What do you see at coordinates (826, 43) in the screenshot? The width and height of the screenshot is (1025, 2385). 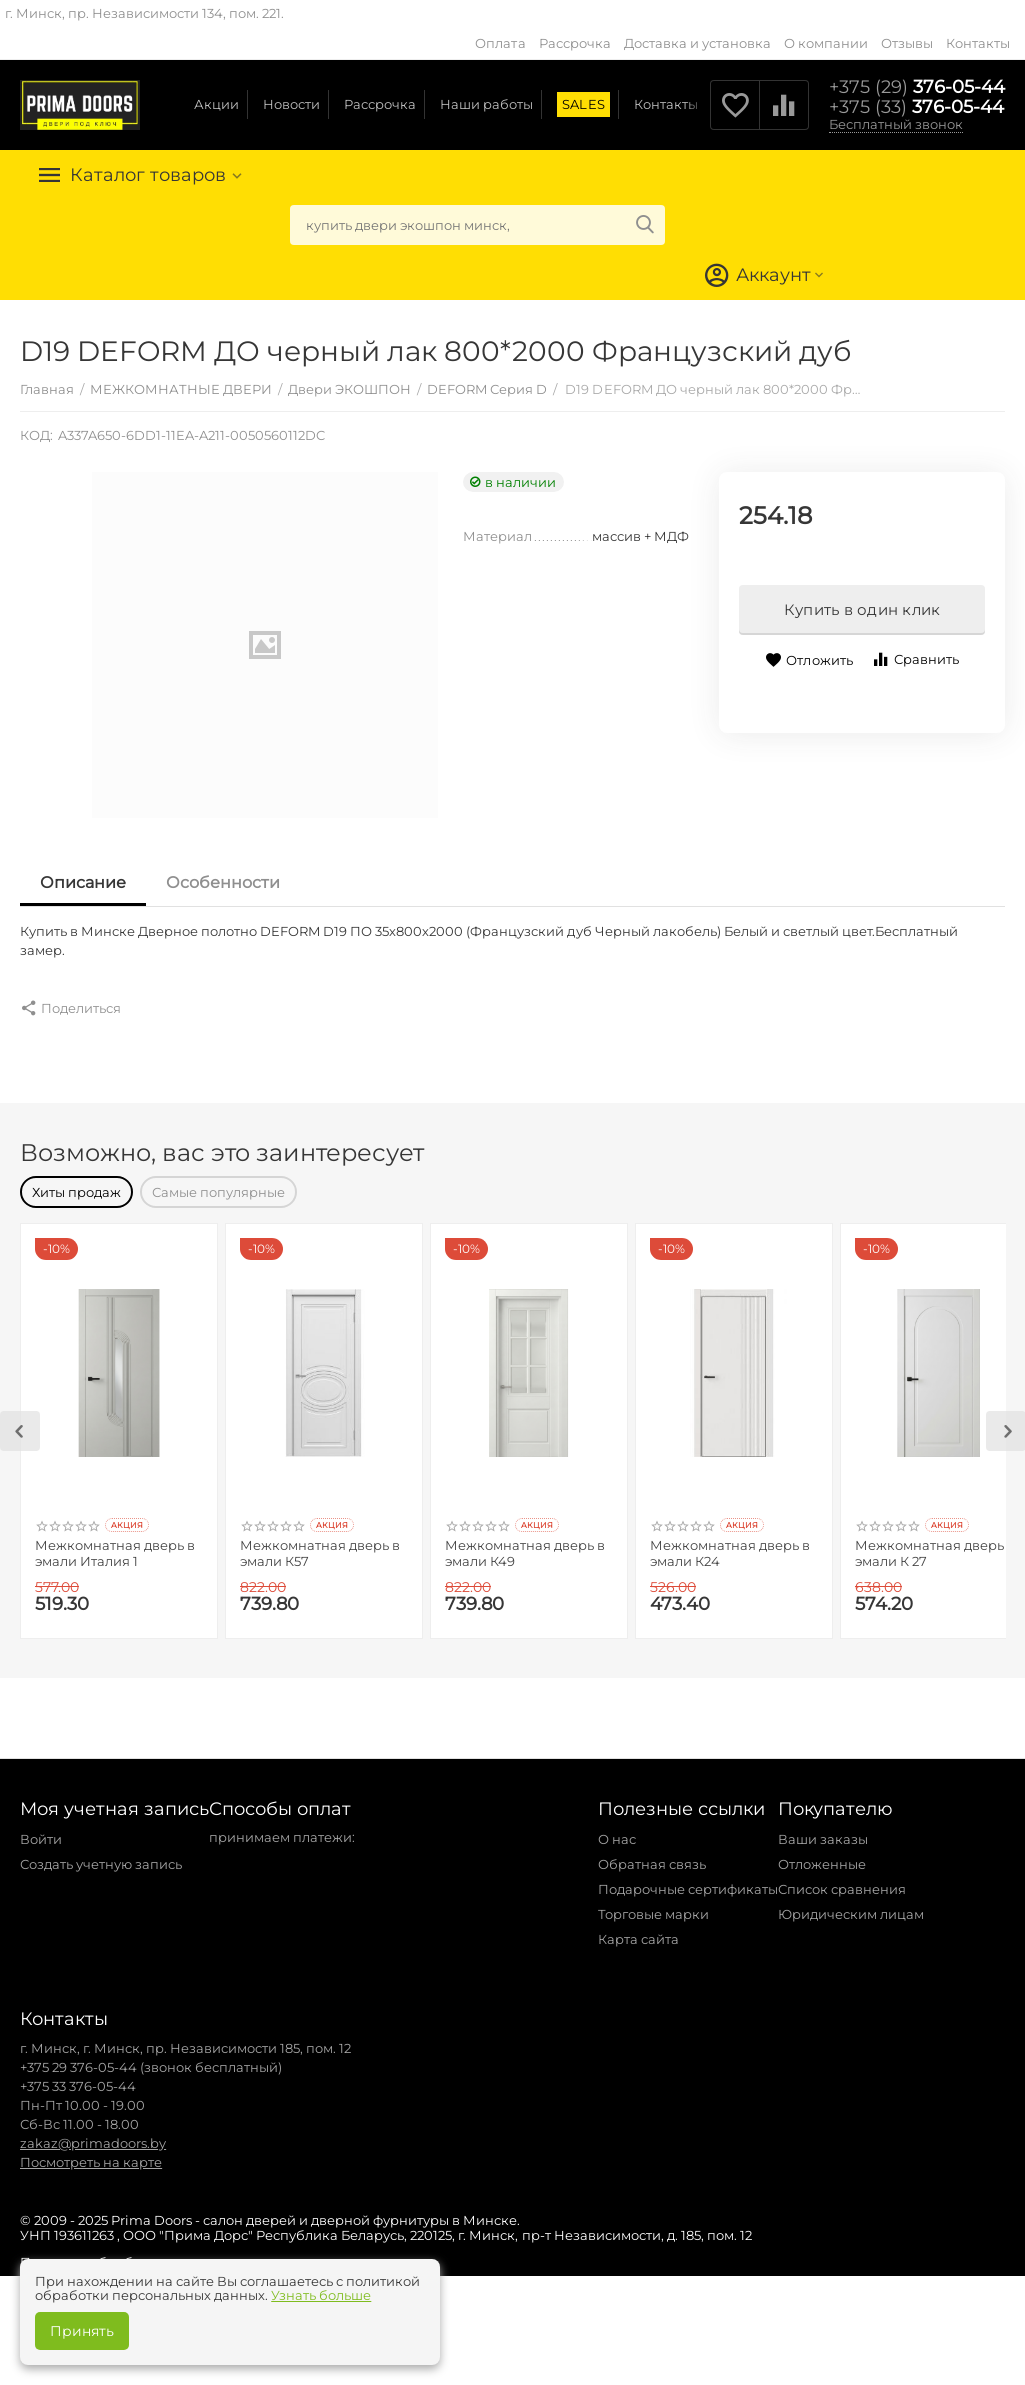 I see `О компании` at bounding box center [826, 43].